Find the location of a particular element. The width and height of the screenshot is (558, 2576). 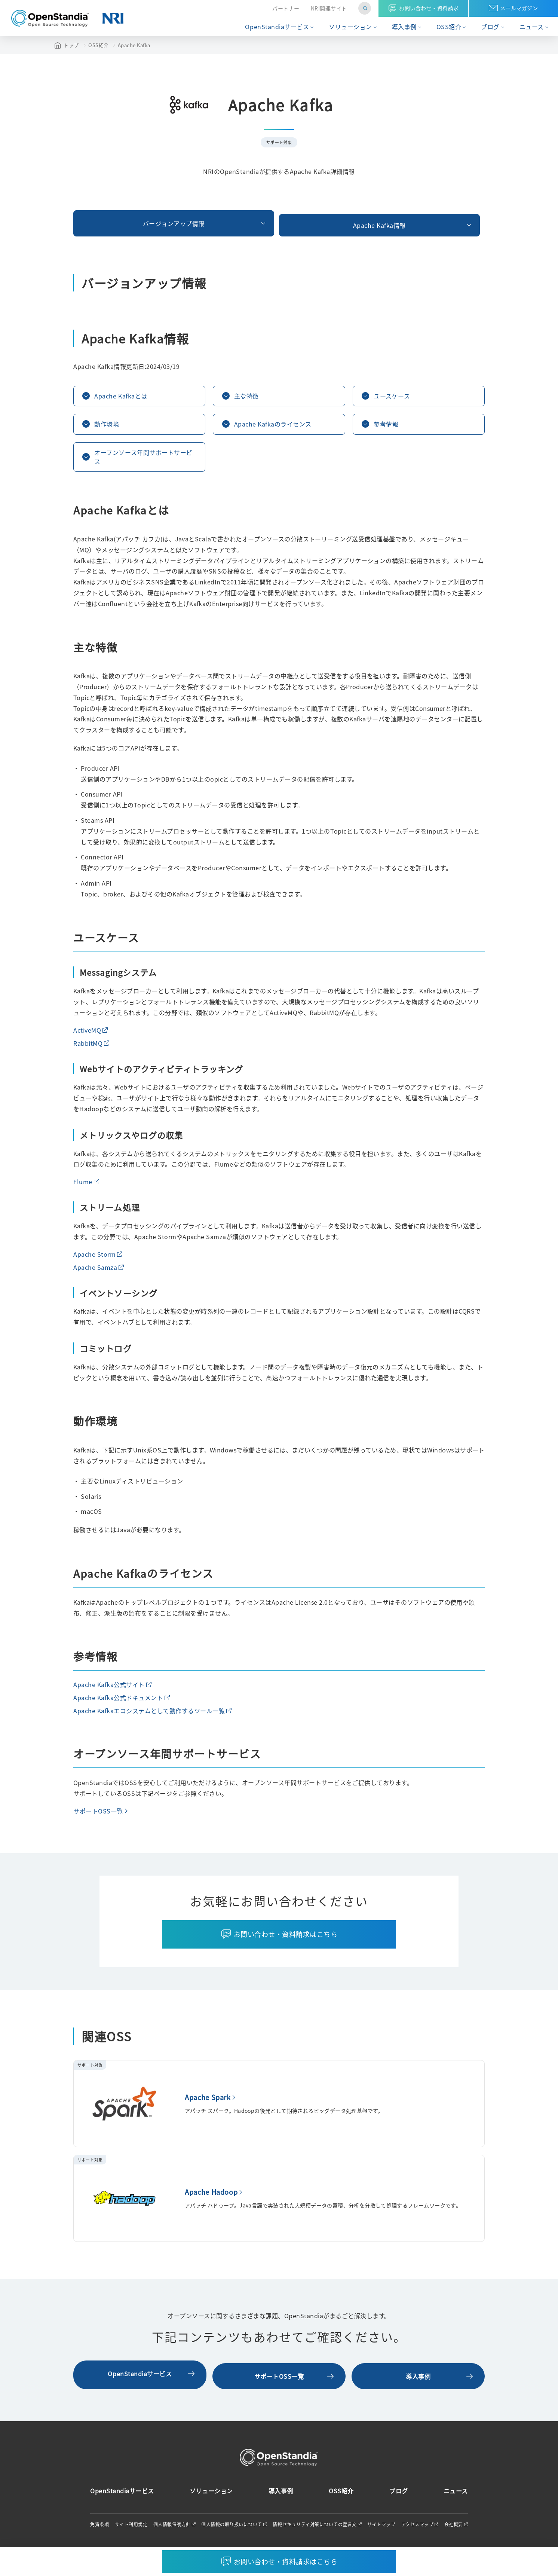

Apache Samza is located at coordinates (95, 1272).